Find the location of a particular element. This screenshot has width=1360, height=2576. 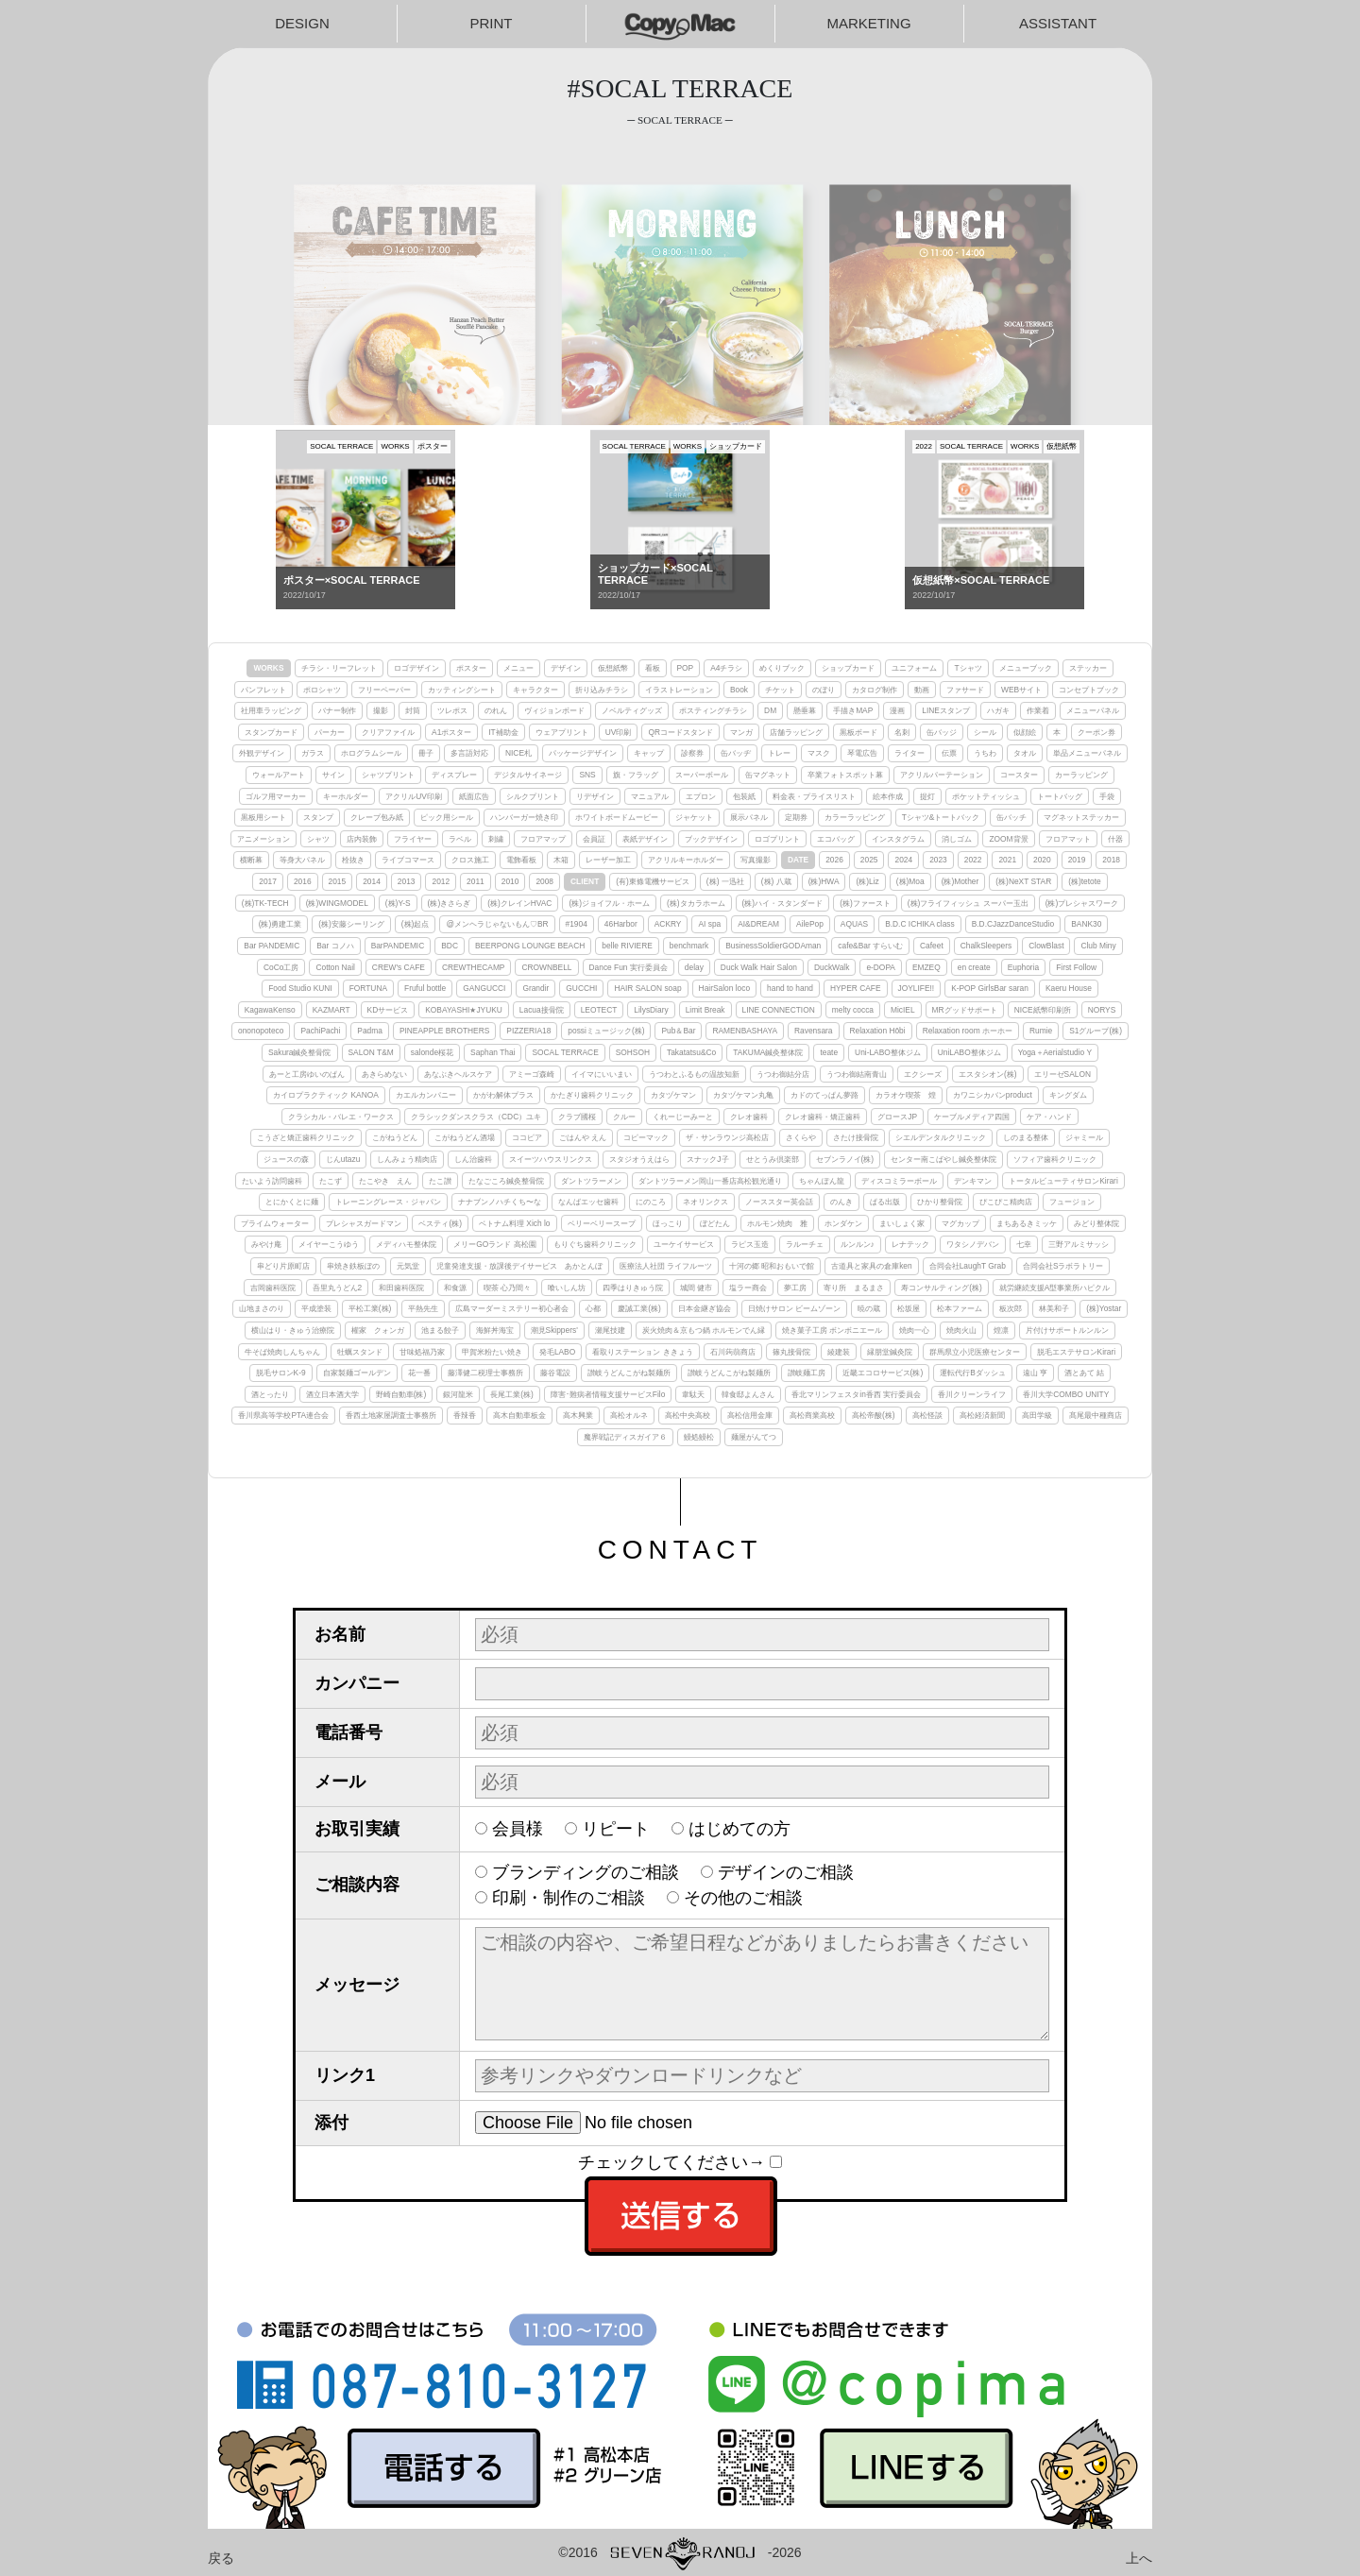

甘味処福乃家 is located at coordinates (422, 1351).